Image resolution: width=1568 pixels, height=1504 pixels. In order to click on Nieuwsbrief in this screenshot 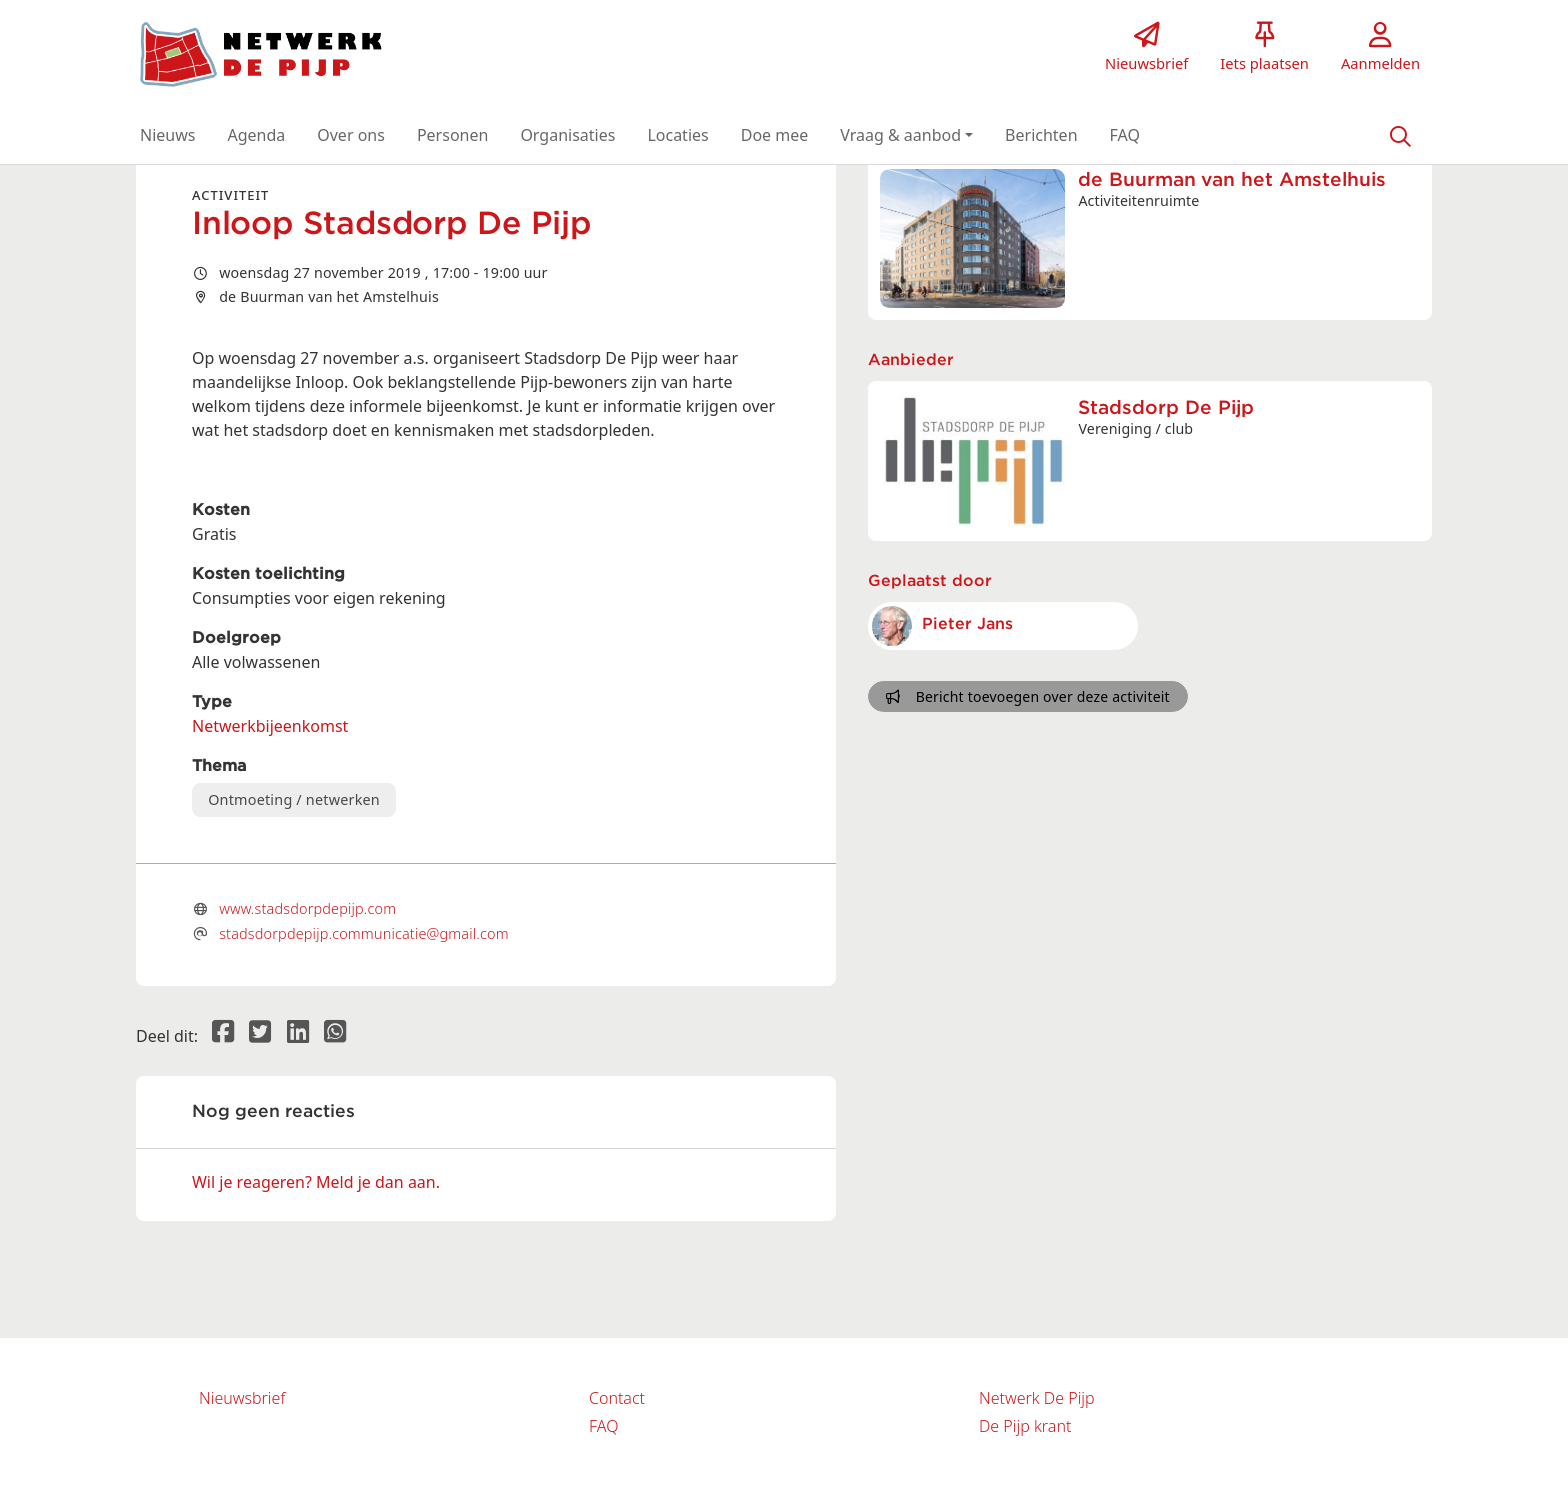, I will do `click(242, 1398)`.